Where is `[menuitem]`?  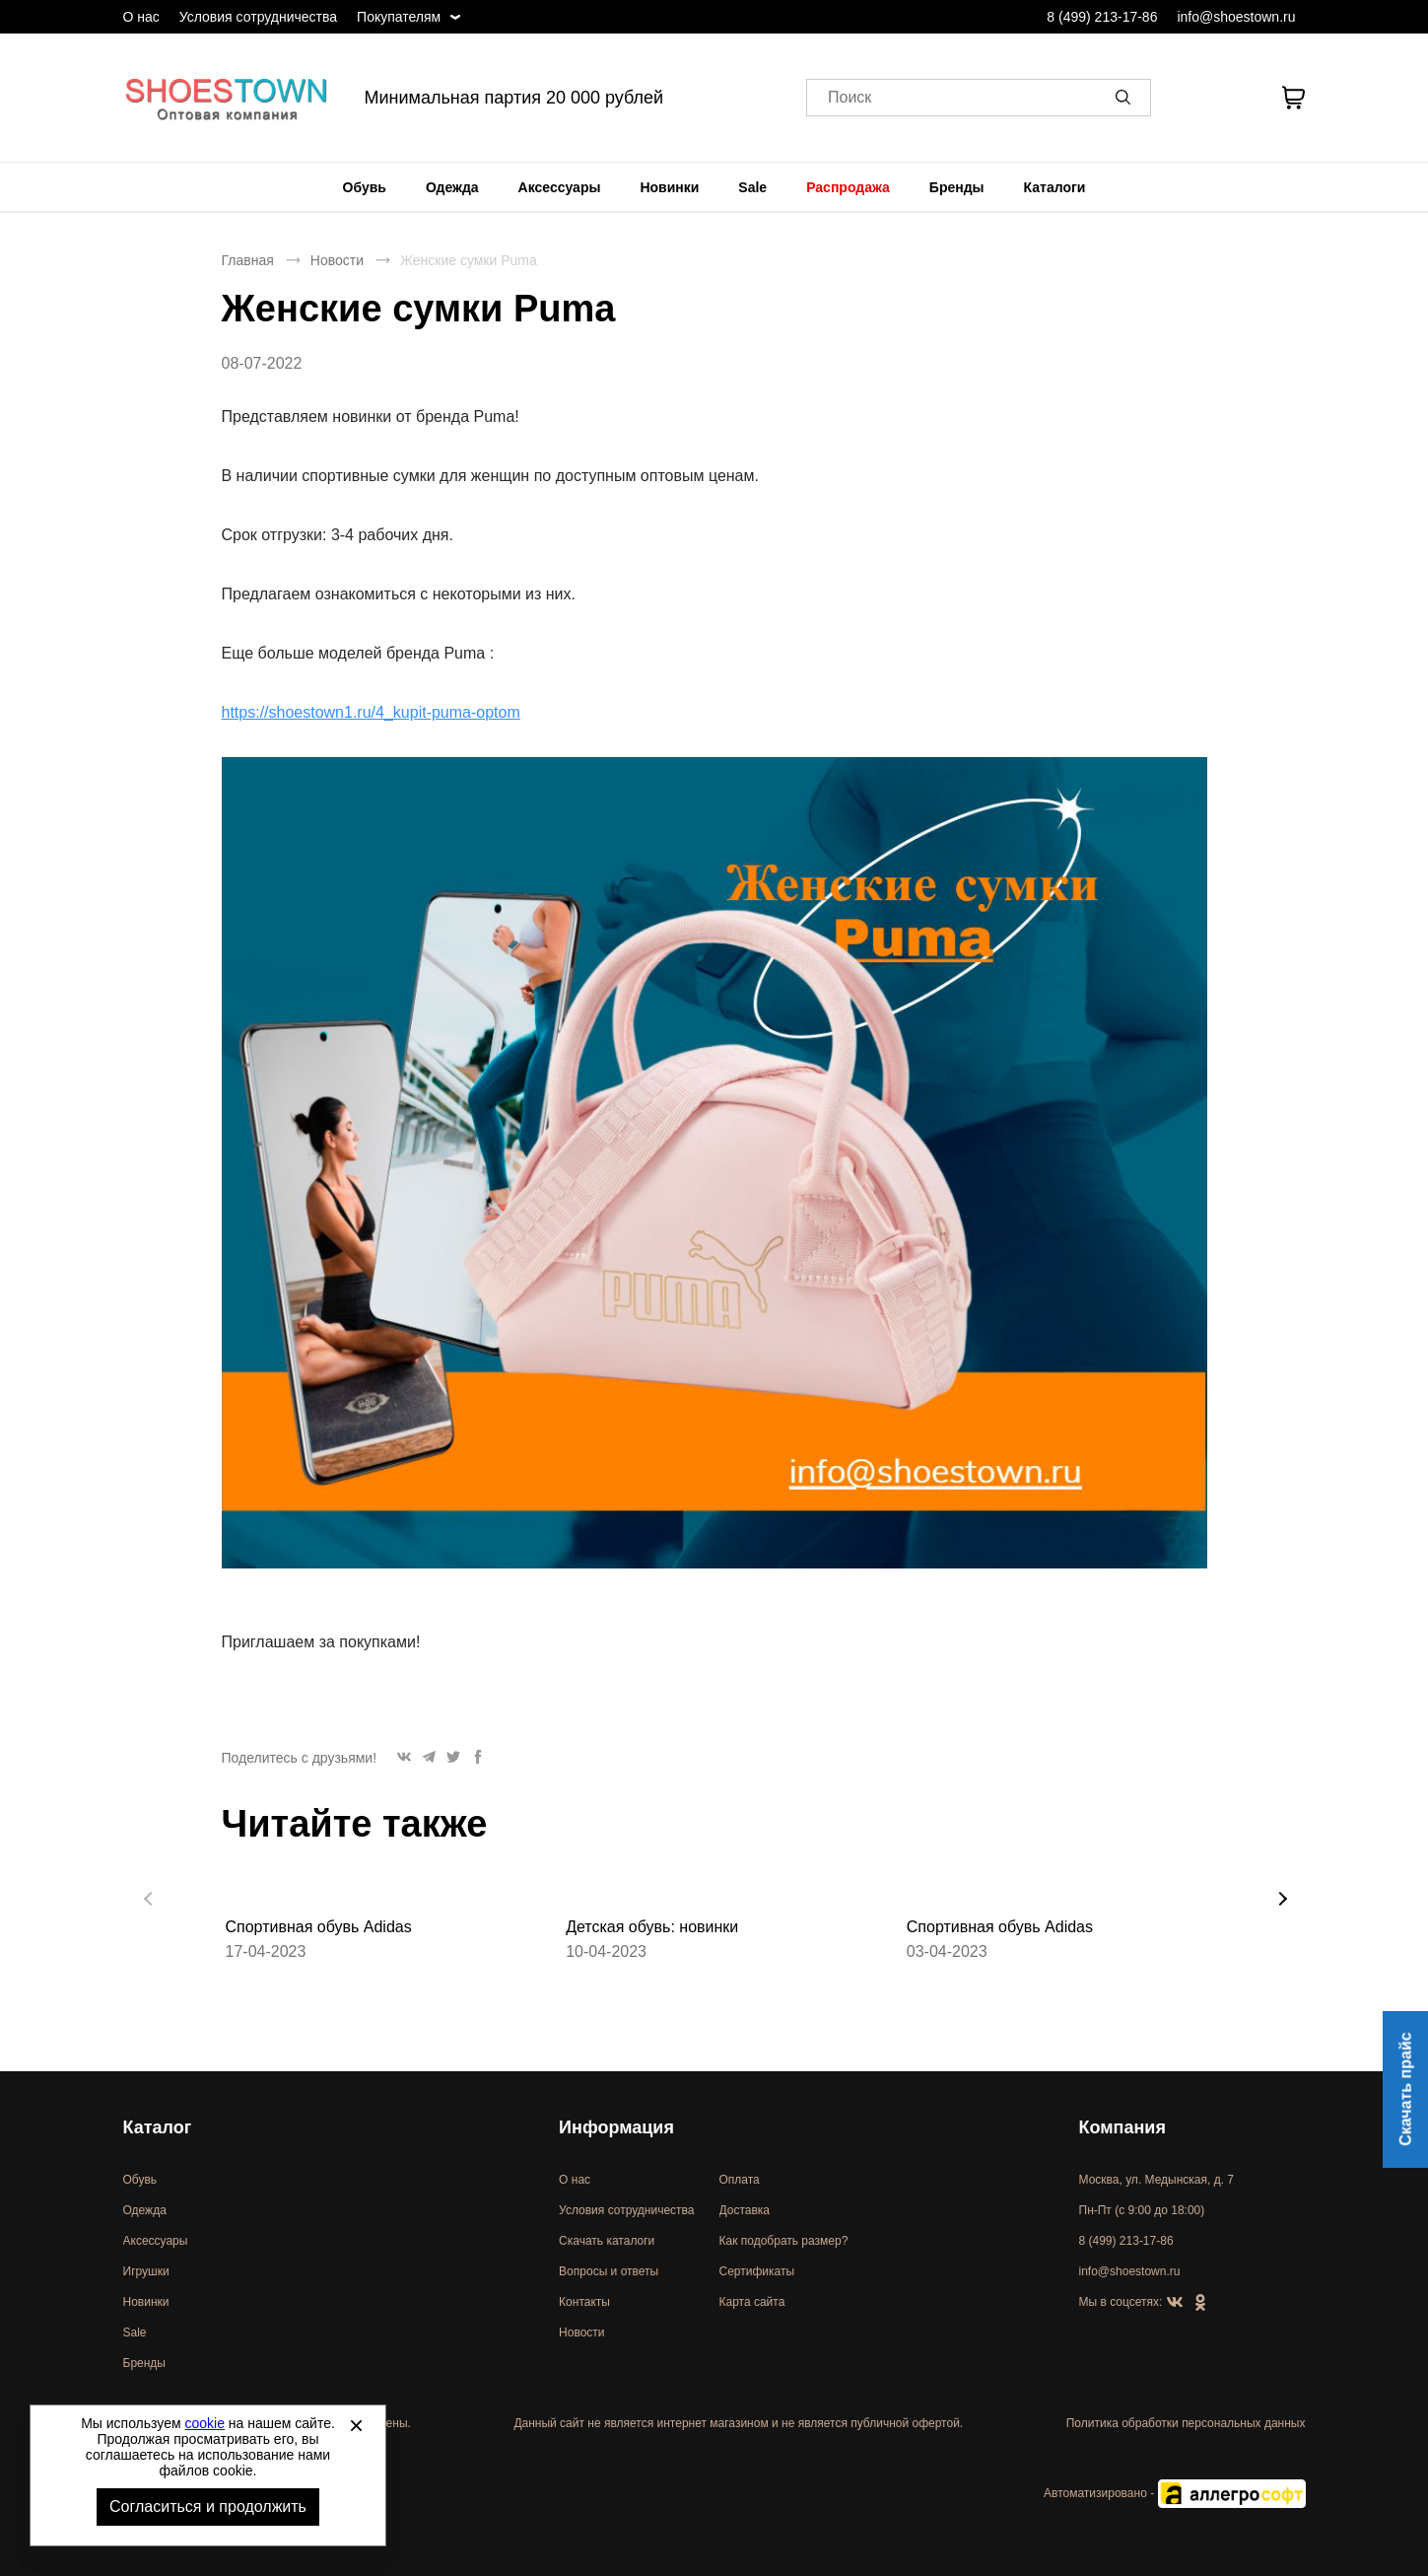 [menuitem] is located at coordinates (364, 187).